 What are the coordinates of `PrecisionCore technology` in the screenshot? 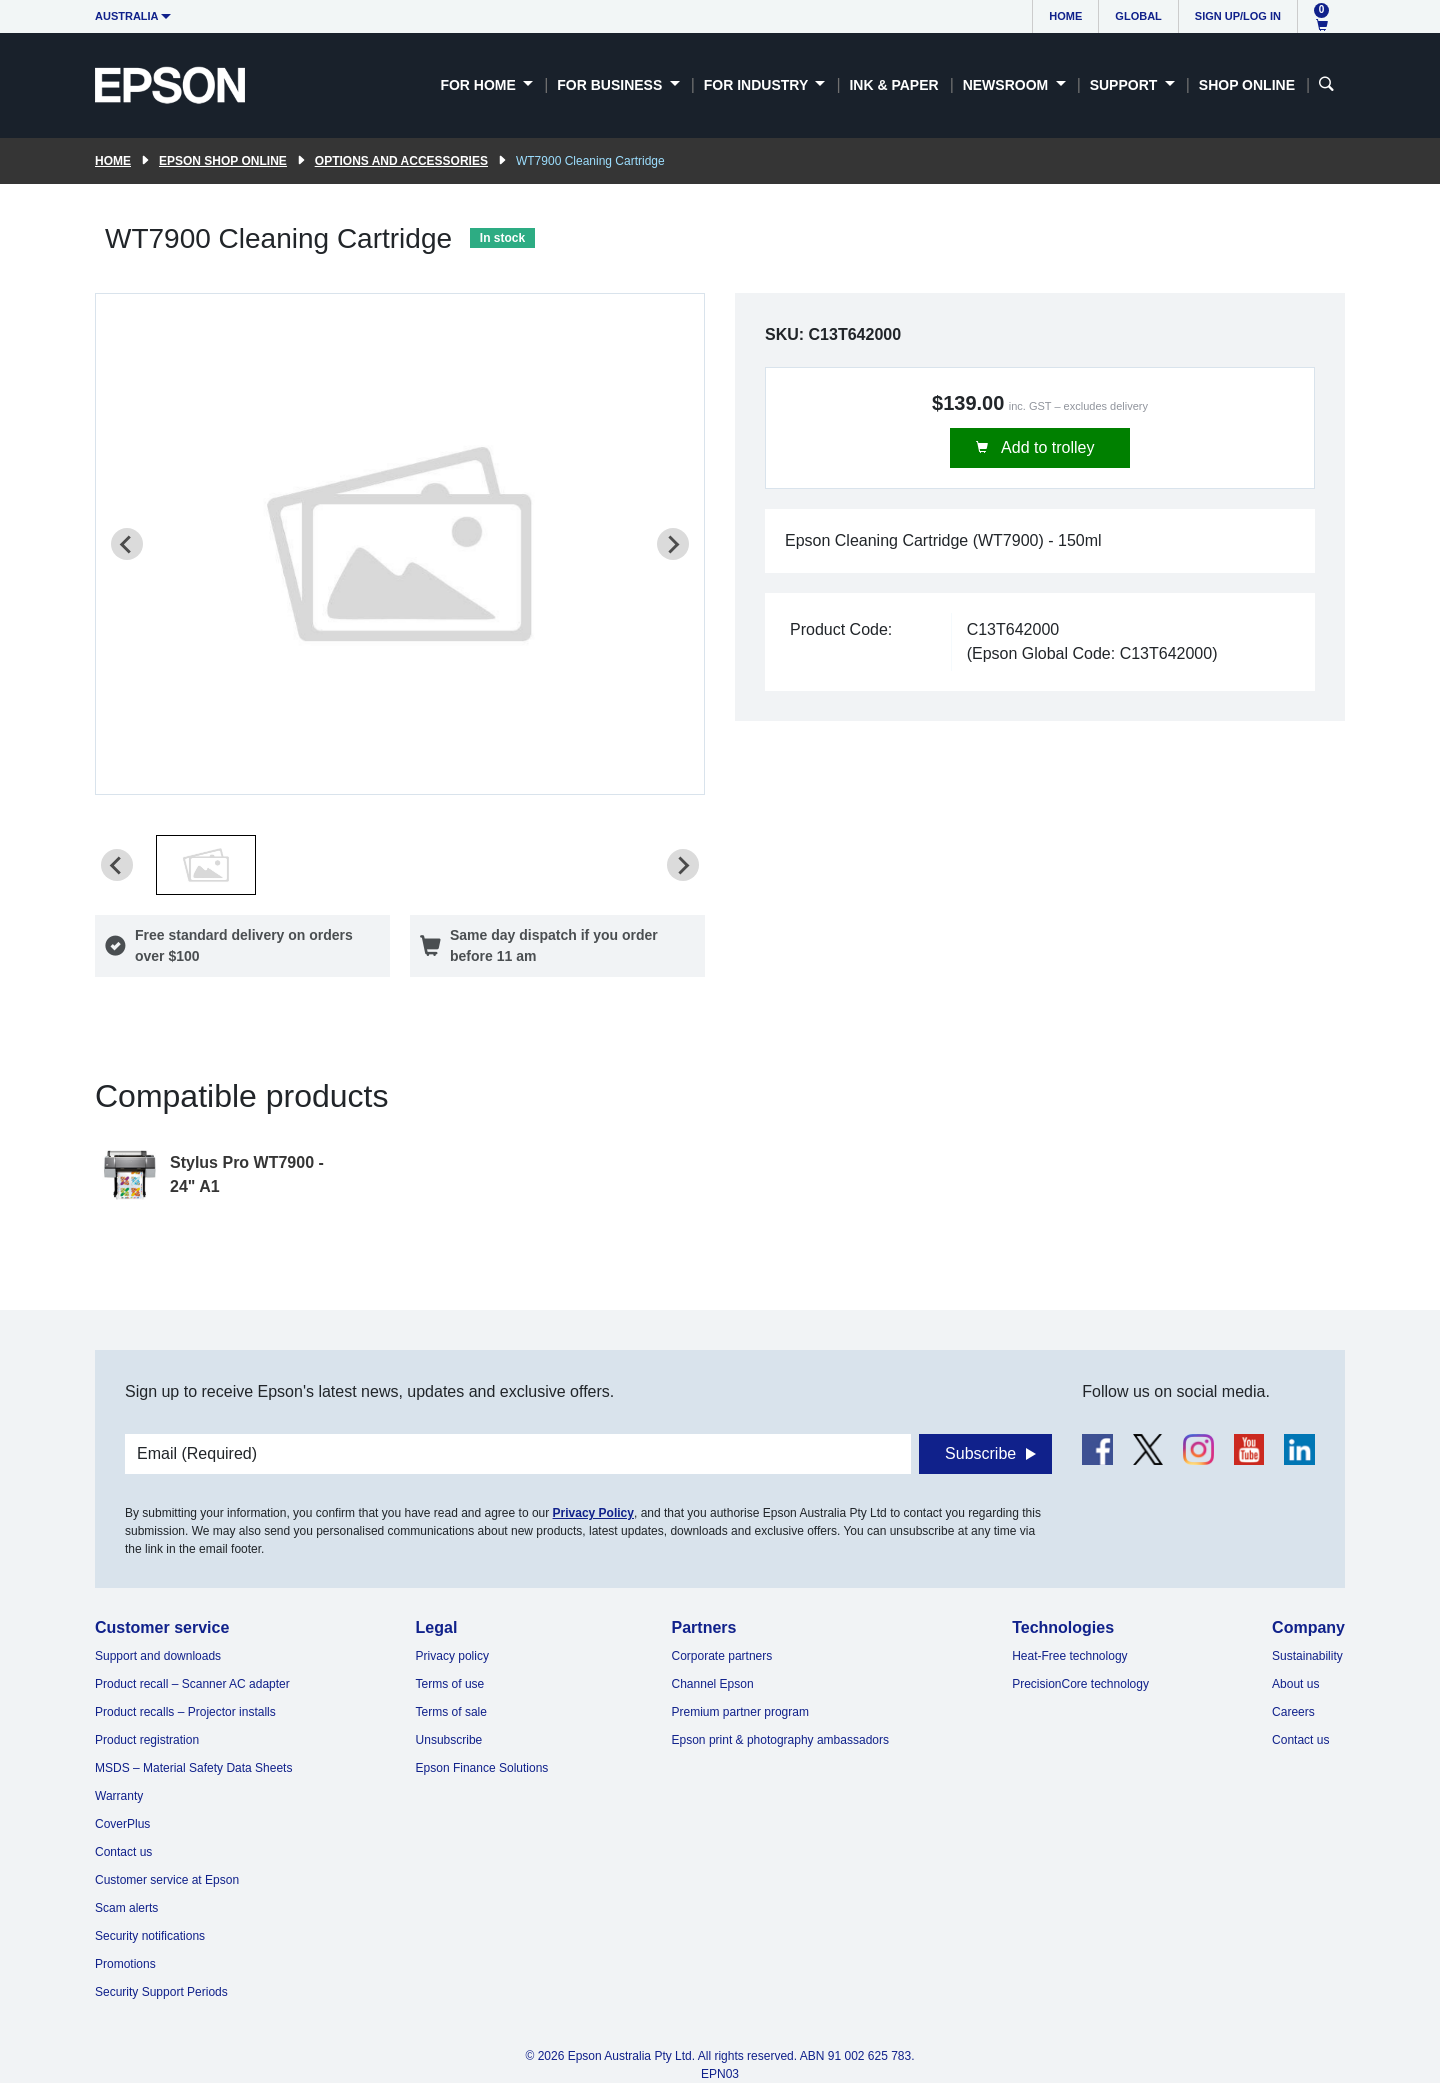 It's located at (1080, 1684).